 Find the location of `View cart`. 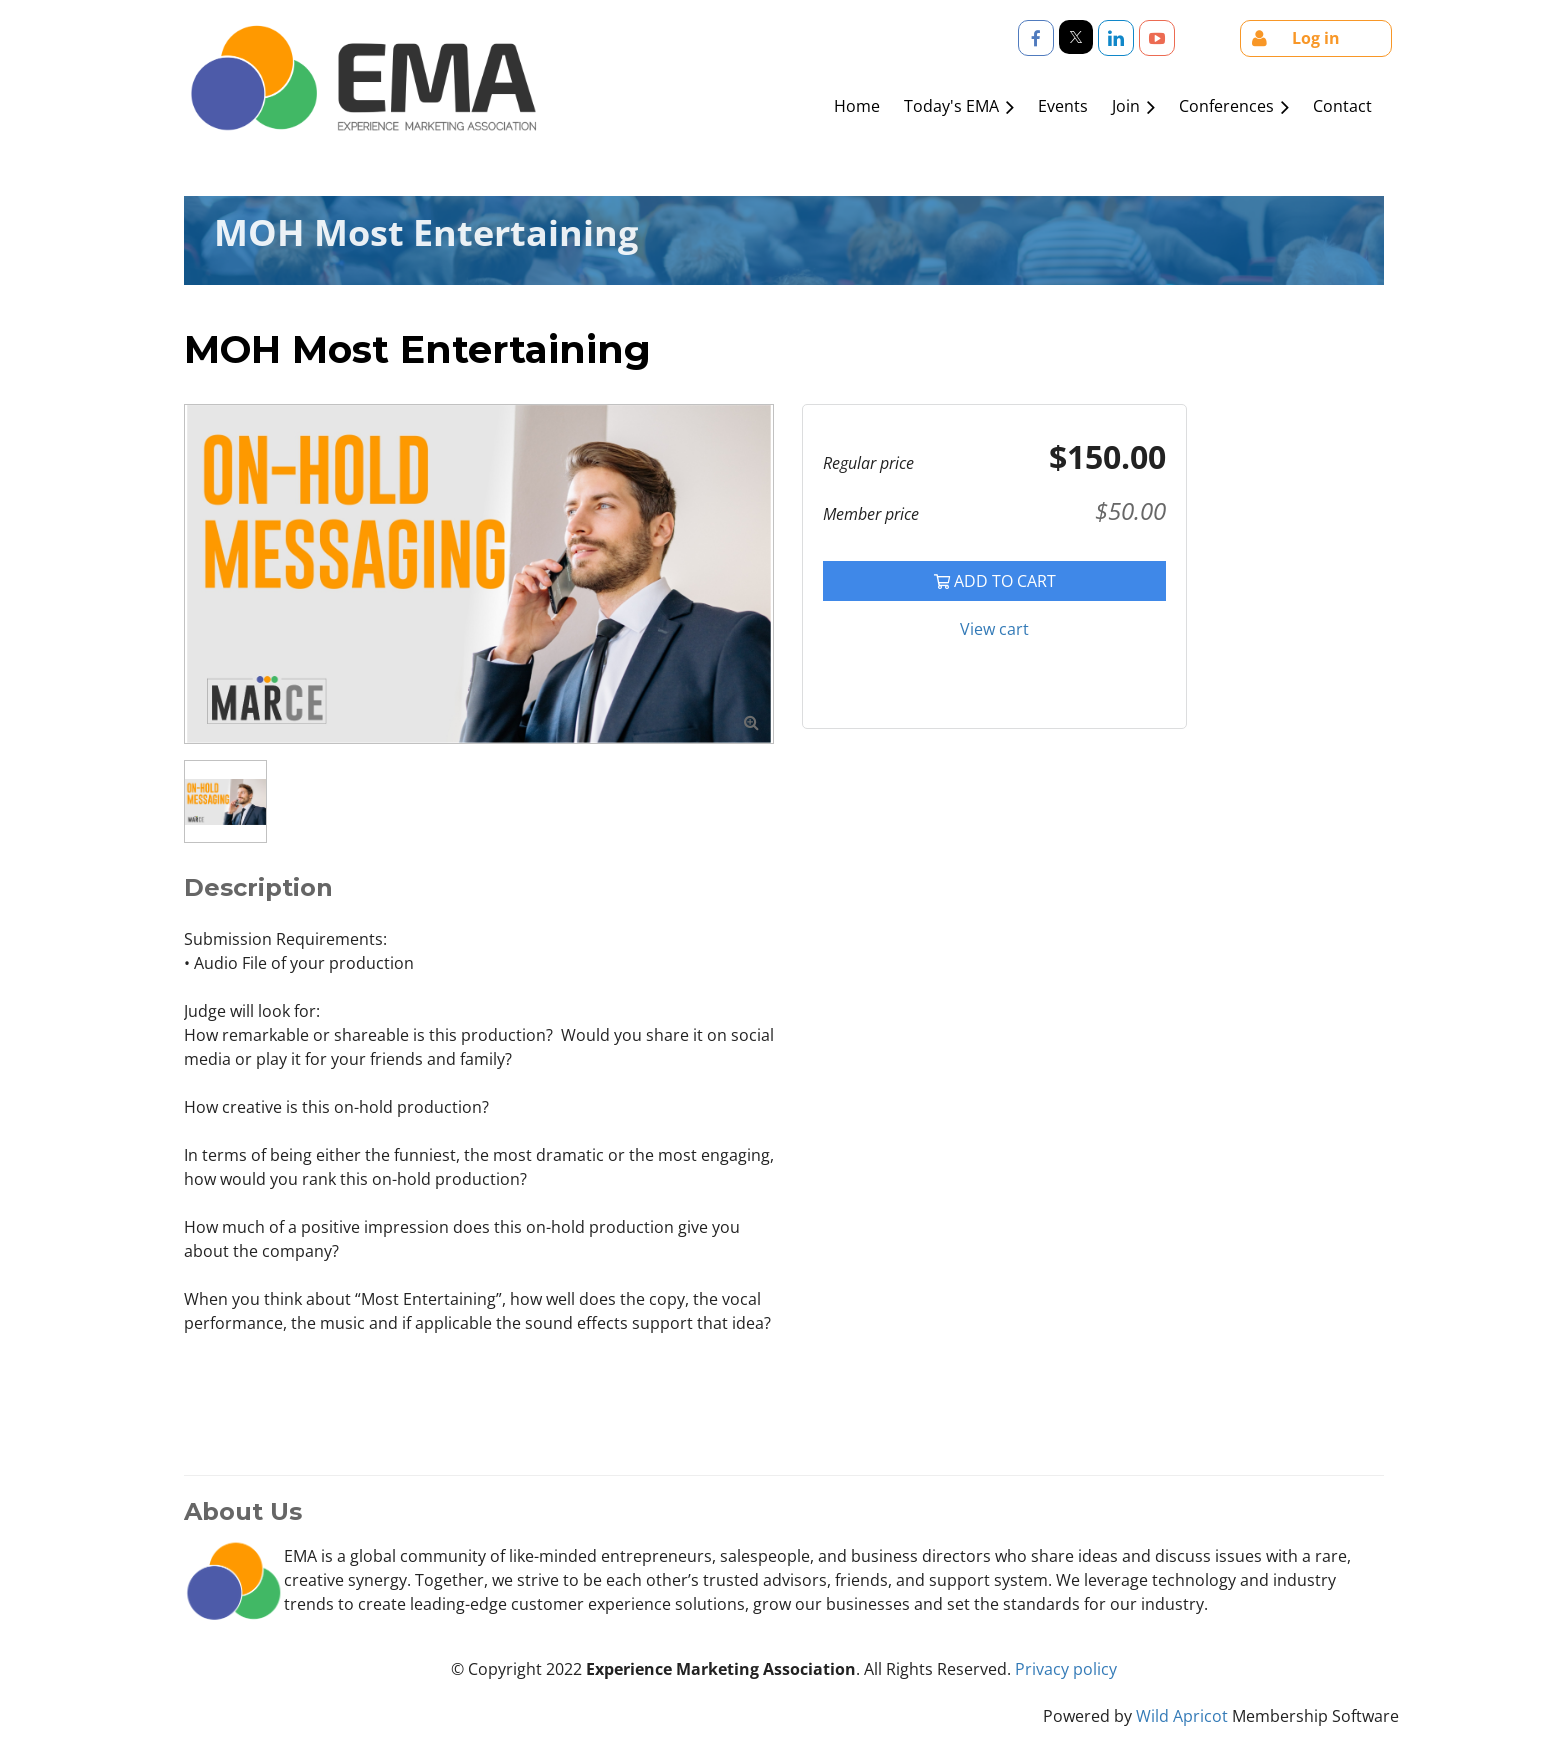

View cart is located at coordinates (994, 629).